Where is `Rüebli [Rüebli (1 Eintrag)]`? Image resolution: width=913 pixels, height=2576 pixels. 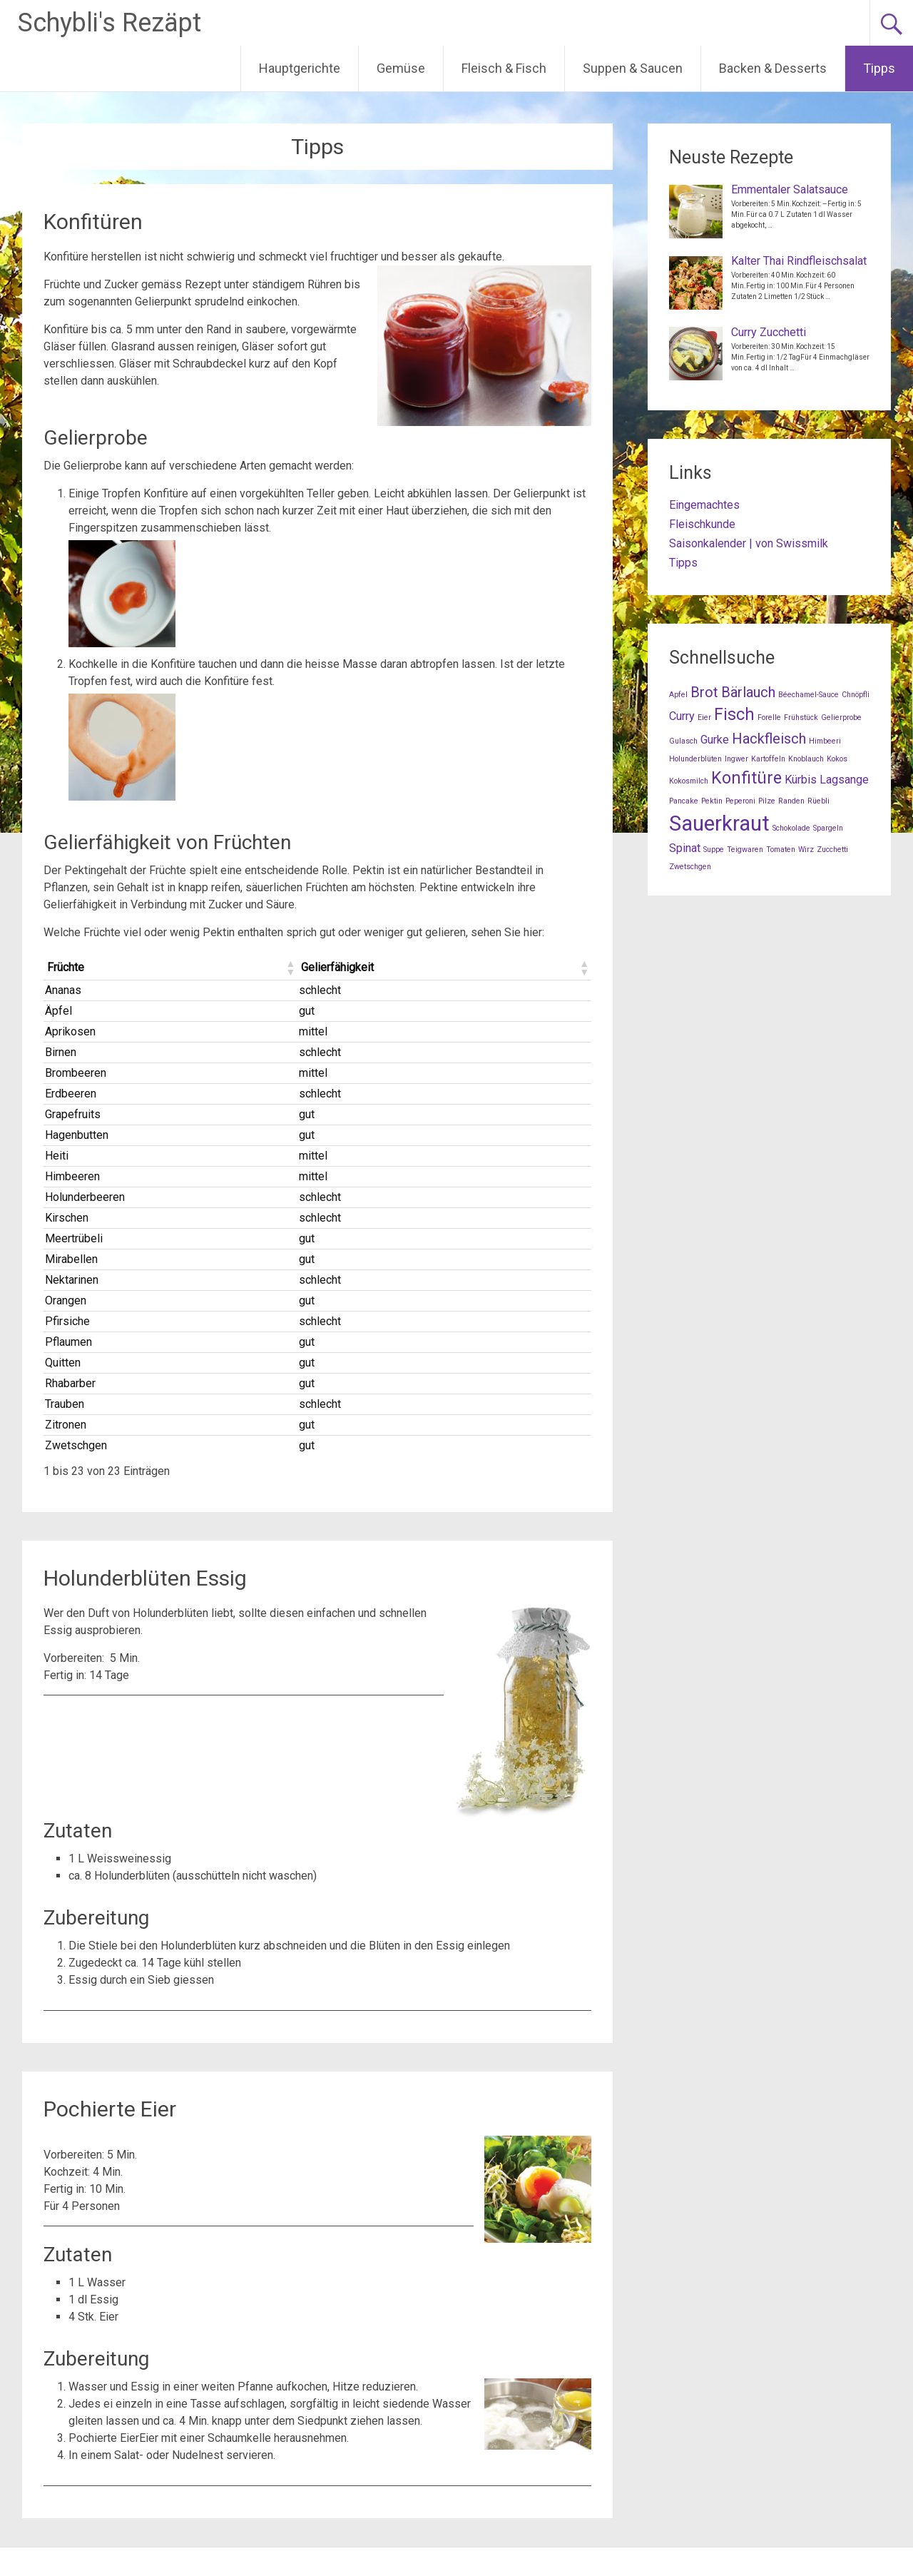
Rüebli [Rüebli (1 Eintrag)] is located at coordinates (818, 801).